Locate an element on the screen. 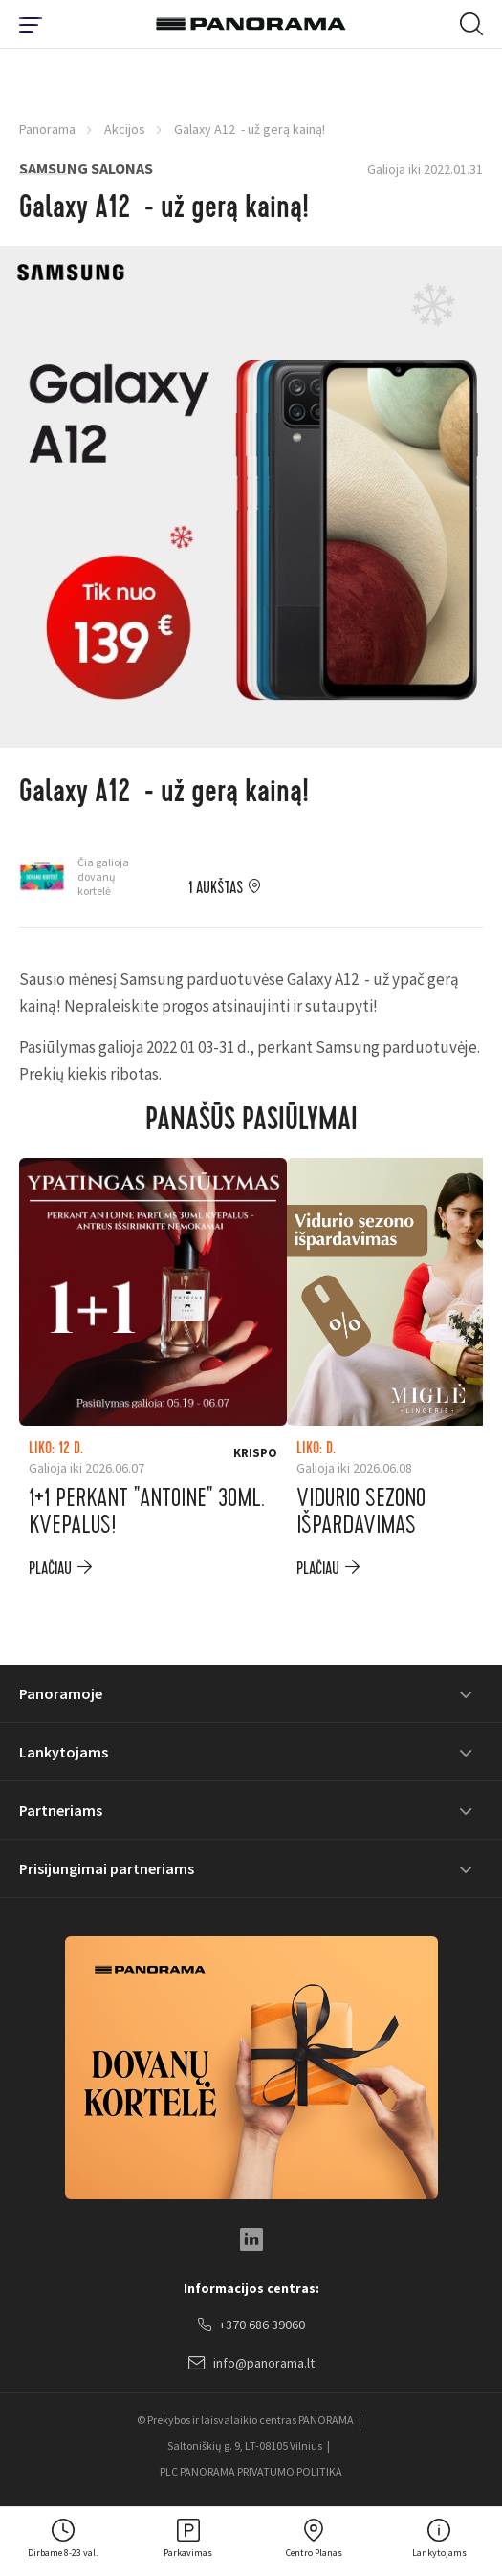 This screenshot has width=502, height=2576. Akcijos is located at coordinates (124, 129).